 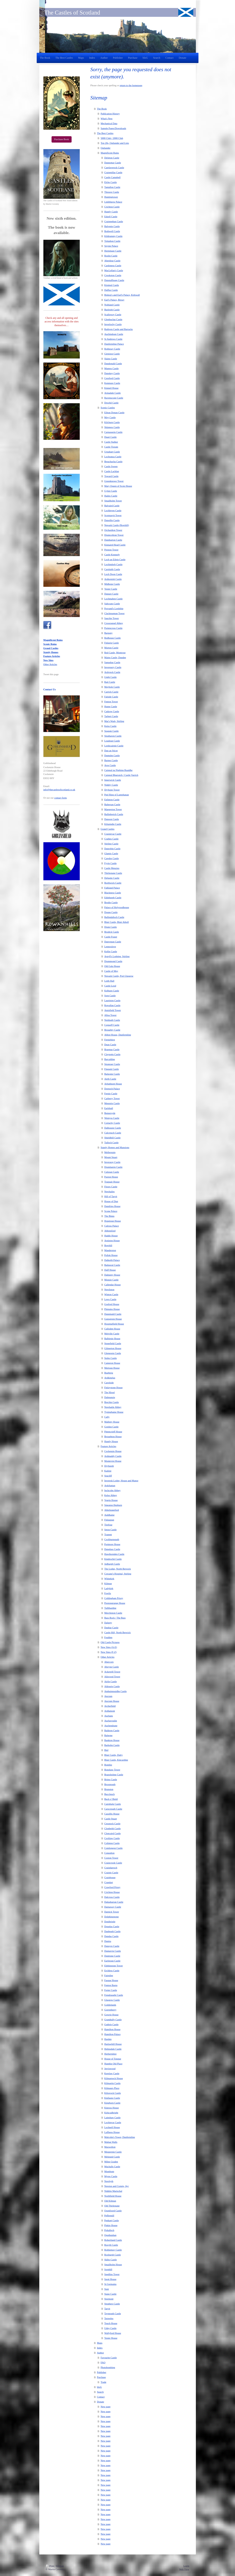 I want to click on Prestongrange House, so click(x=114, y=1603).